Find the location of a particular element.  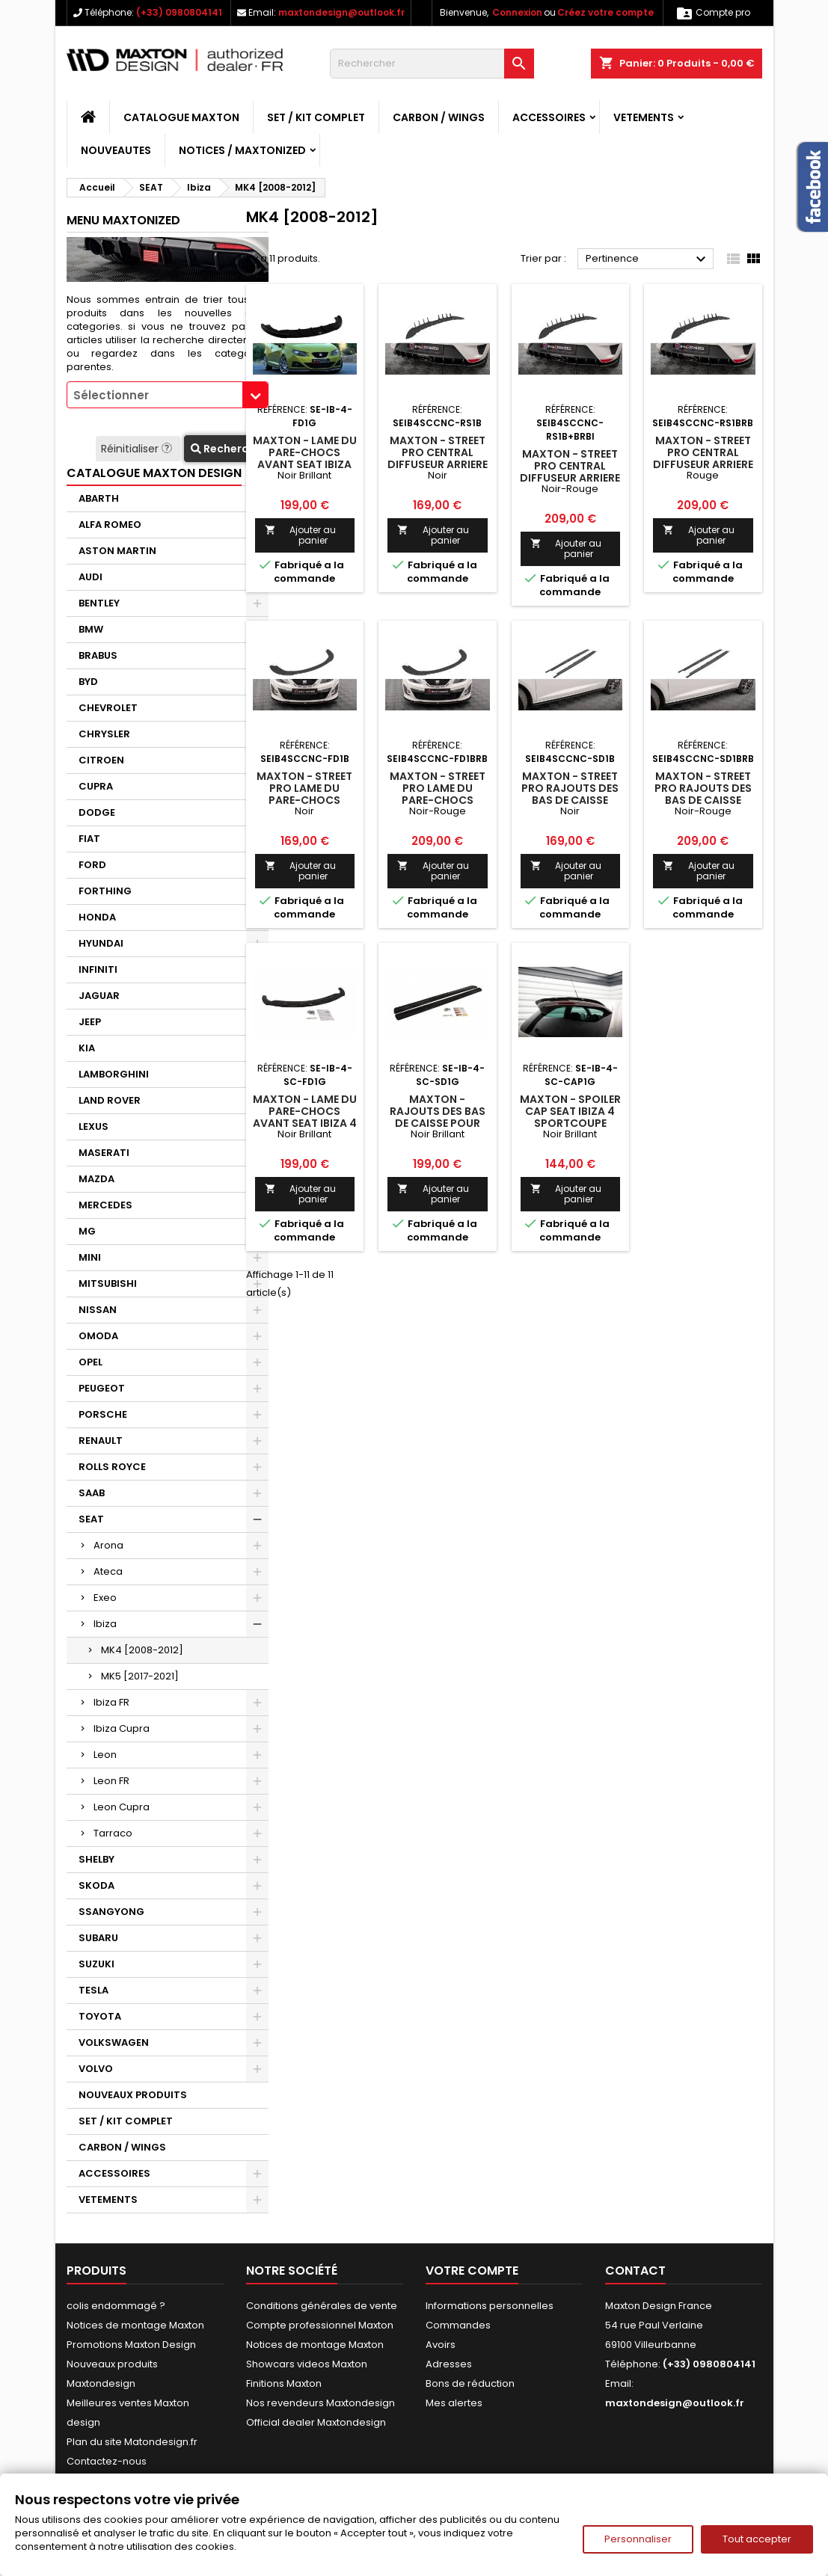

CATALOGUE MAXTON DESIGN is located at coordinates (154, 473).